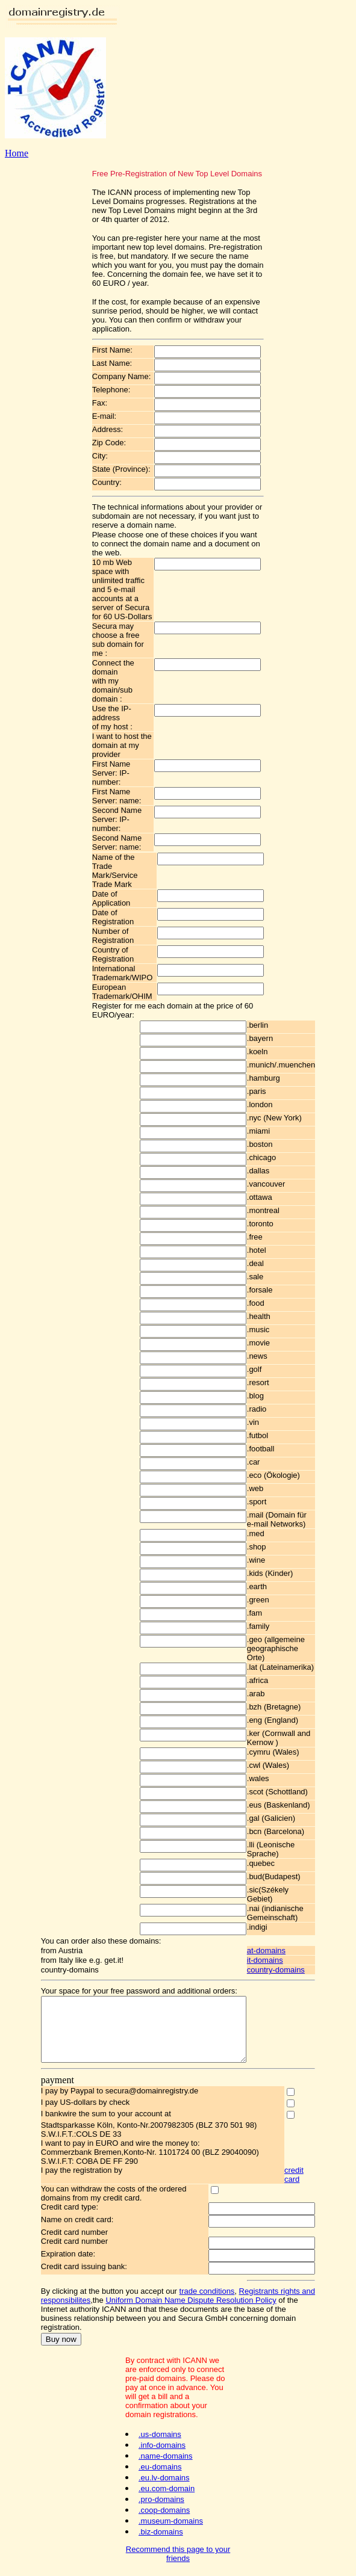 This screenshot has width=356, height=2576. Describe the element at coordinates (171, 2524) in the screenshot. I see `.museum-domains` at that location.